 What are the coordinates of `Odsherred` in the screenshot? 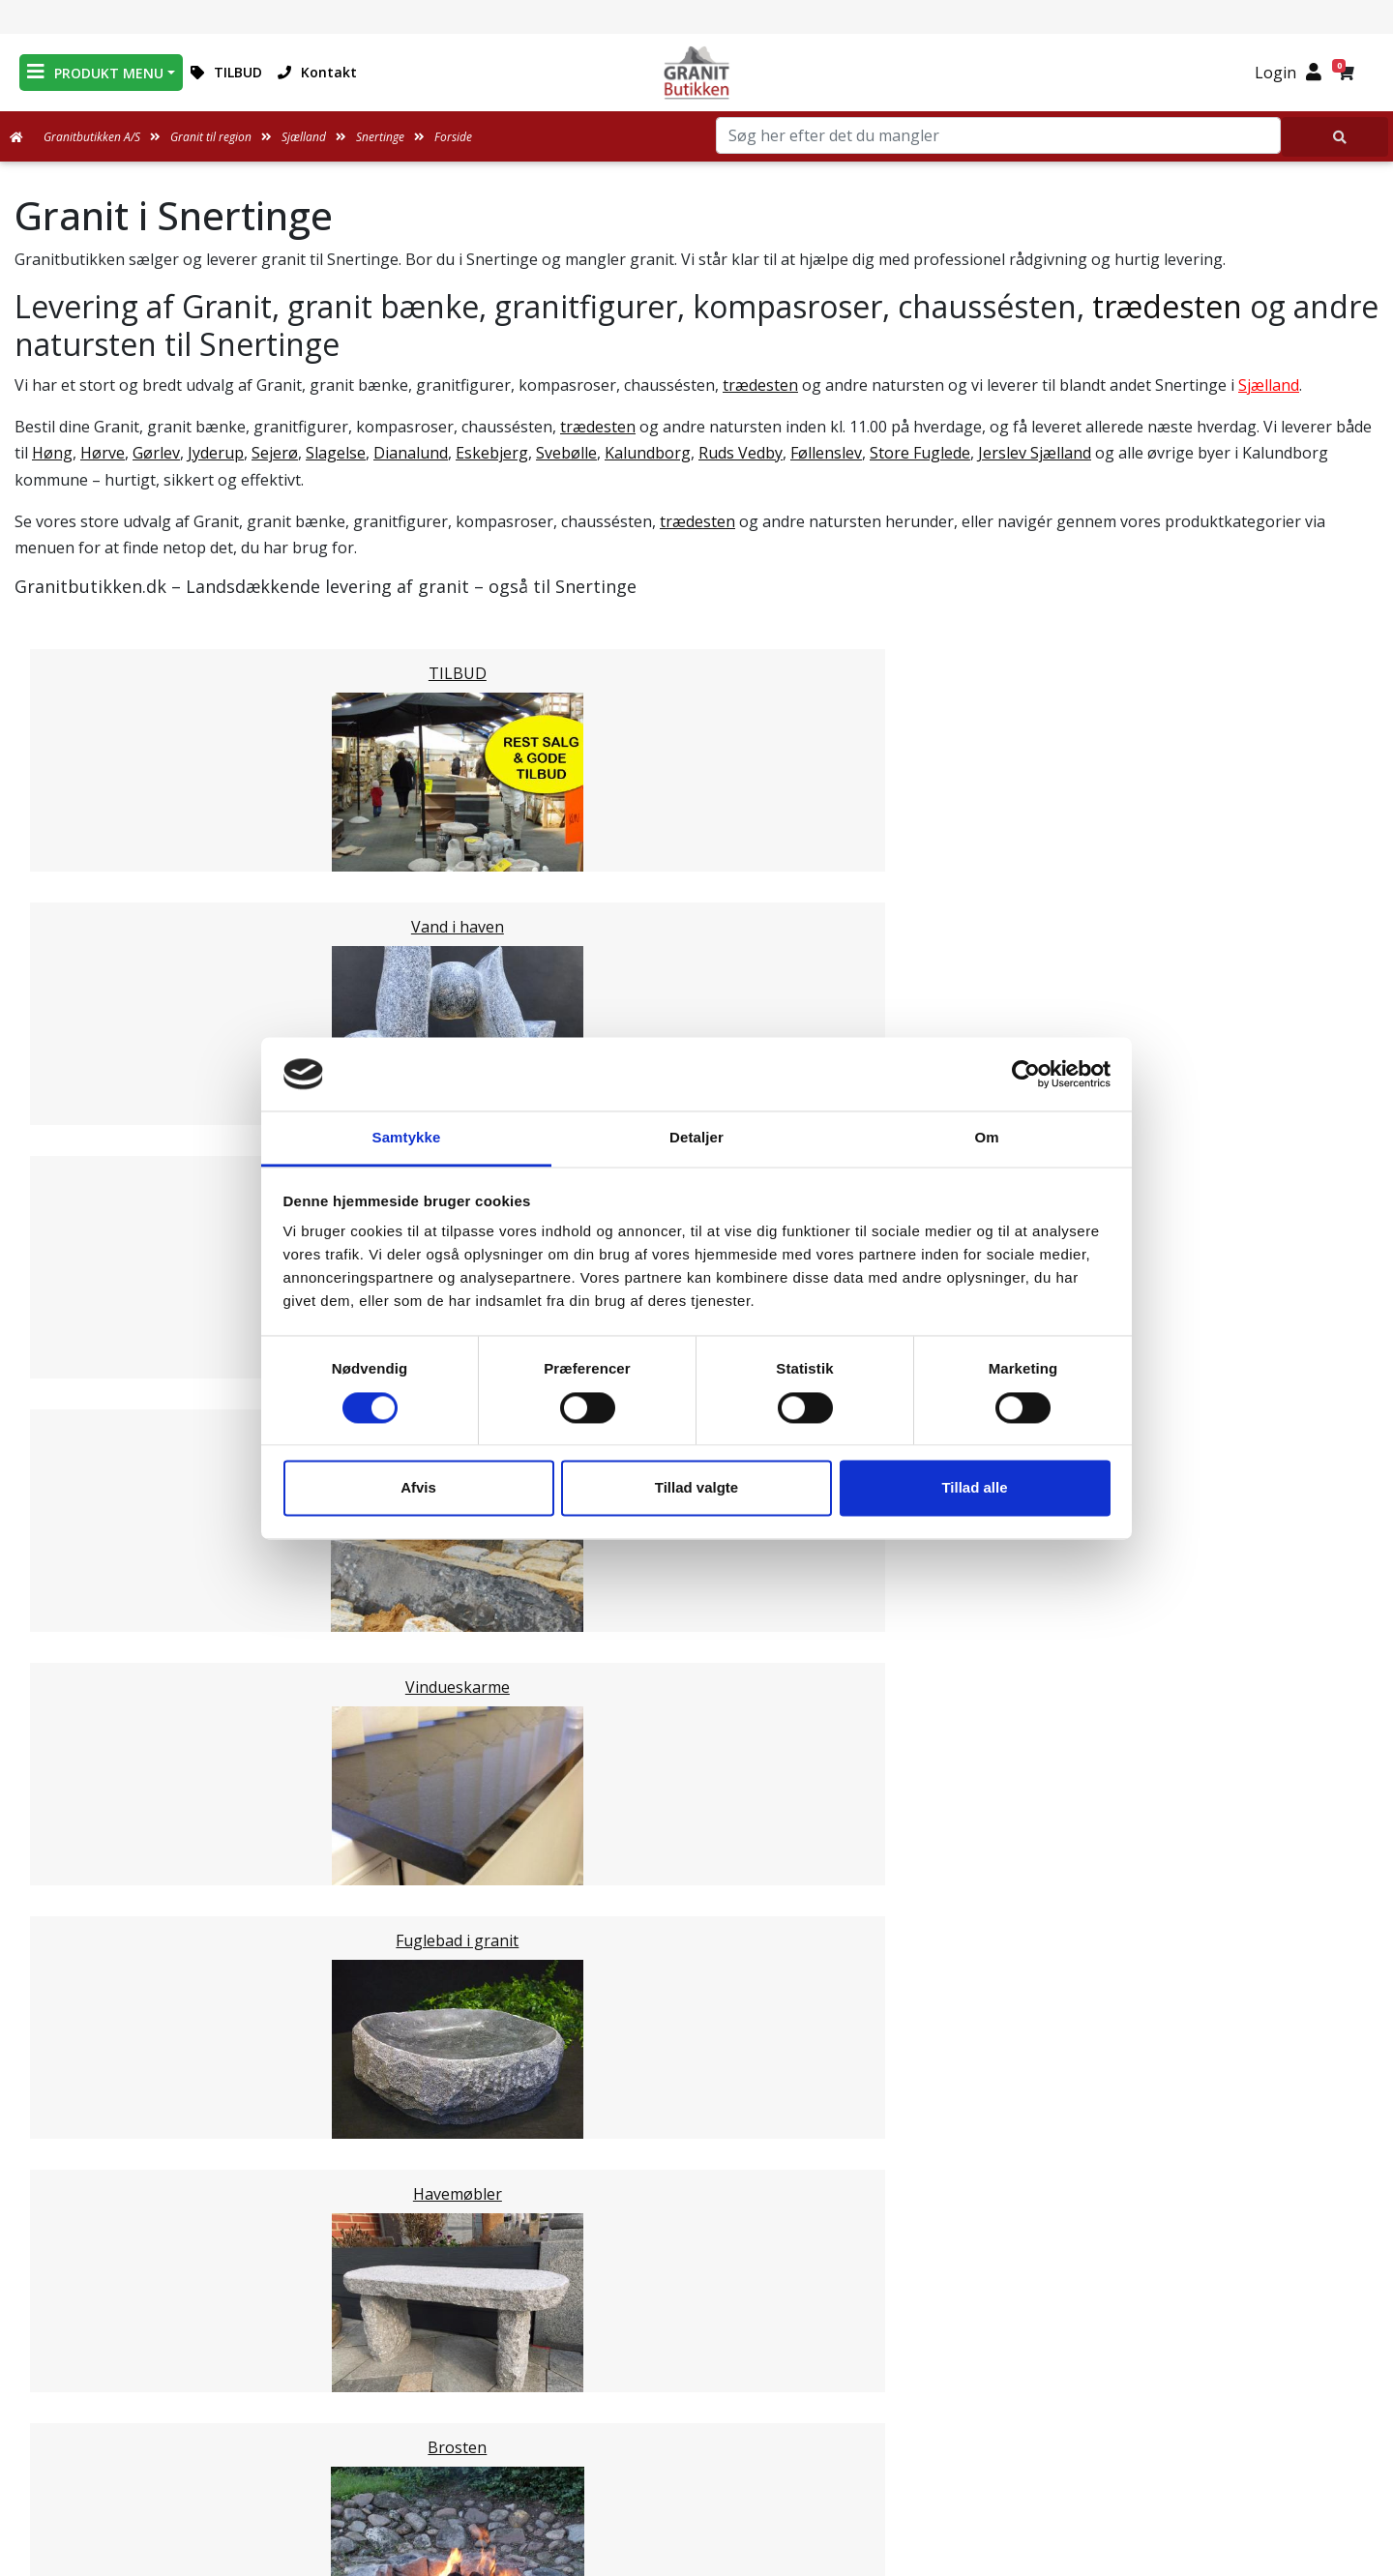 It's located at (92, 1568).